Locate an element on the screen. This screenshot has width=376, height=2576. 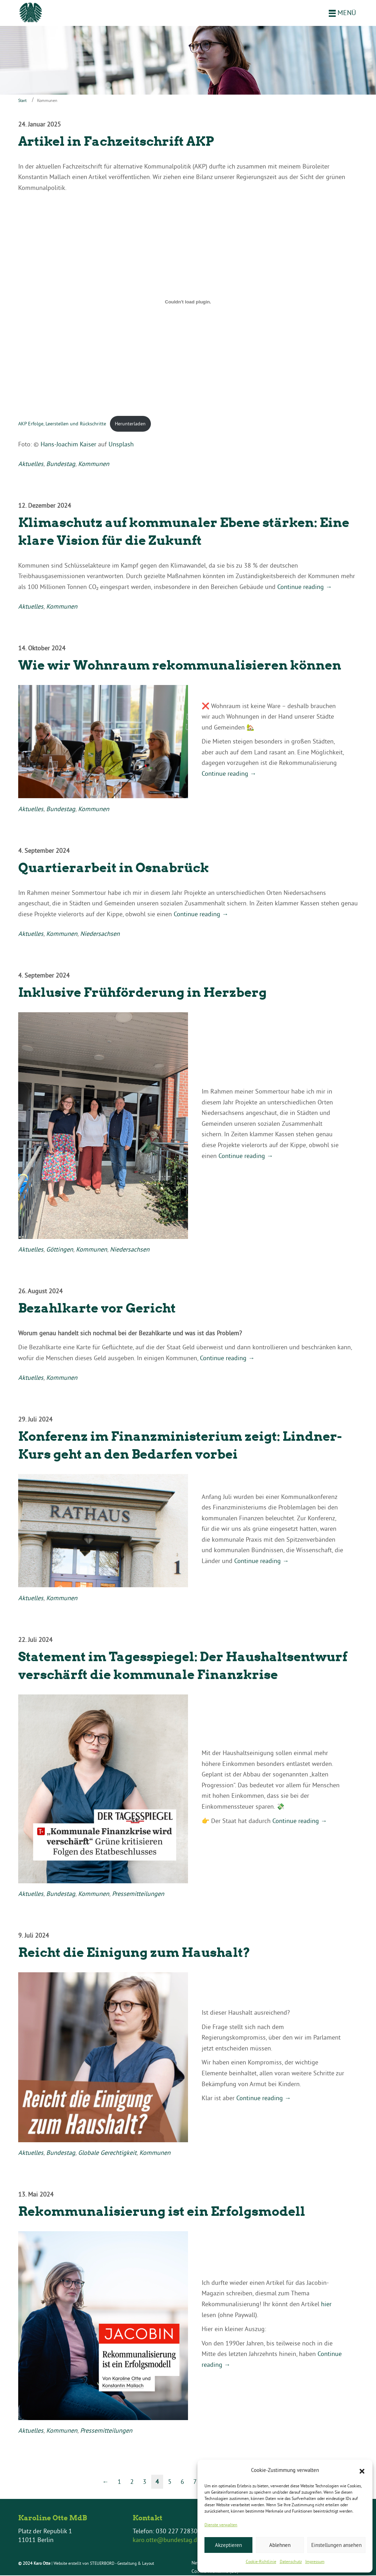
Niedersachsen is located at coordinates (100, 934).